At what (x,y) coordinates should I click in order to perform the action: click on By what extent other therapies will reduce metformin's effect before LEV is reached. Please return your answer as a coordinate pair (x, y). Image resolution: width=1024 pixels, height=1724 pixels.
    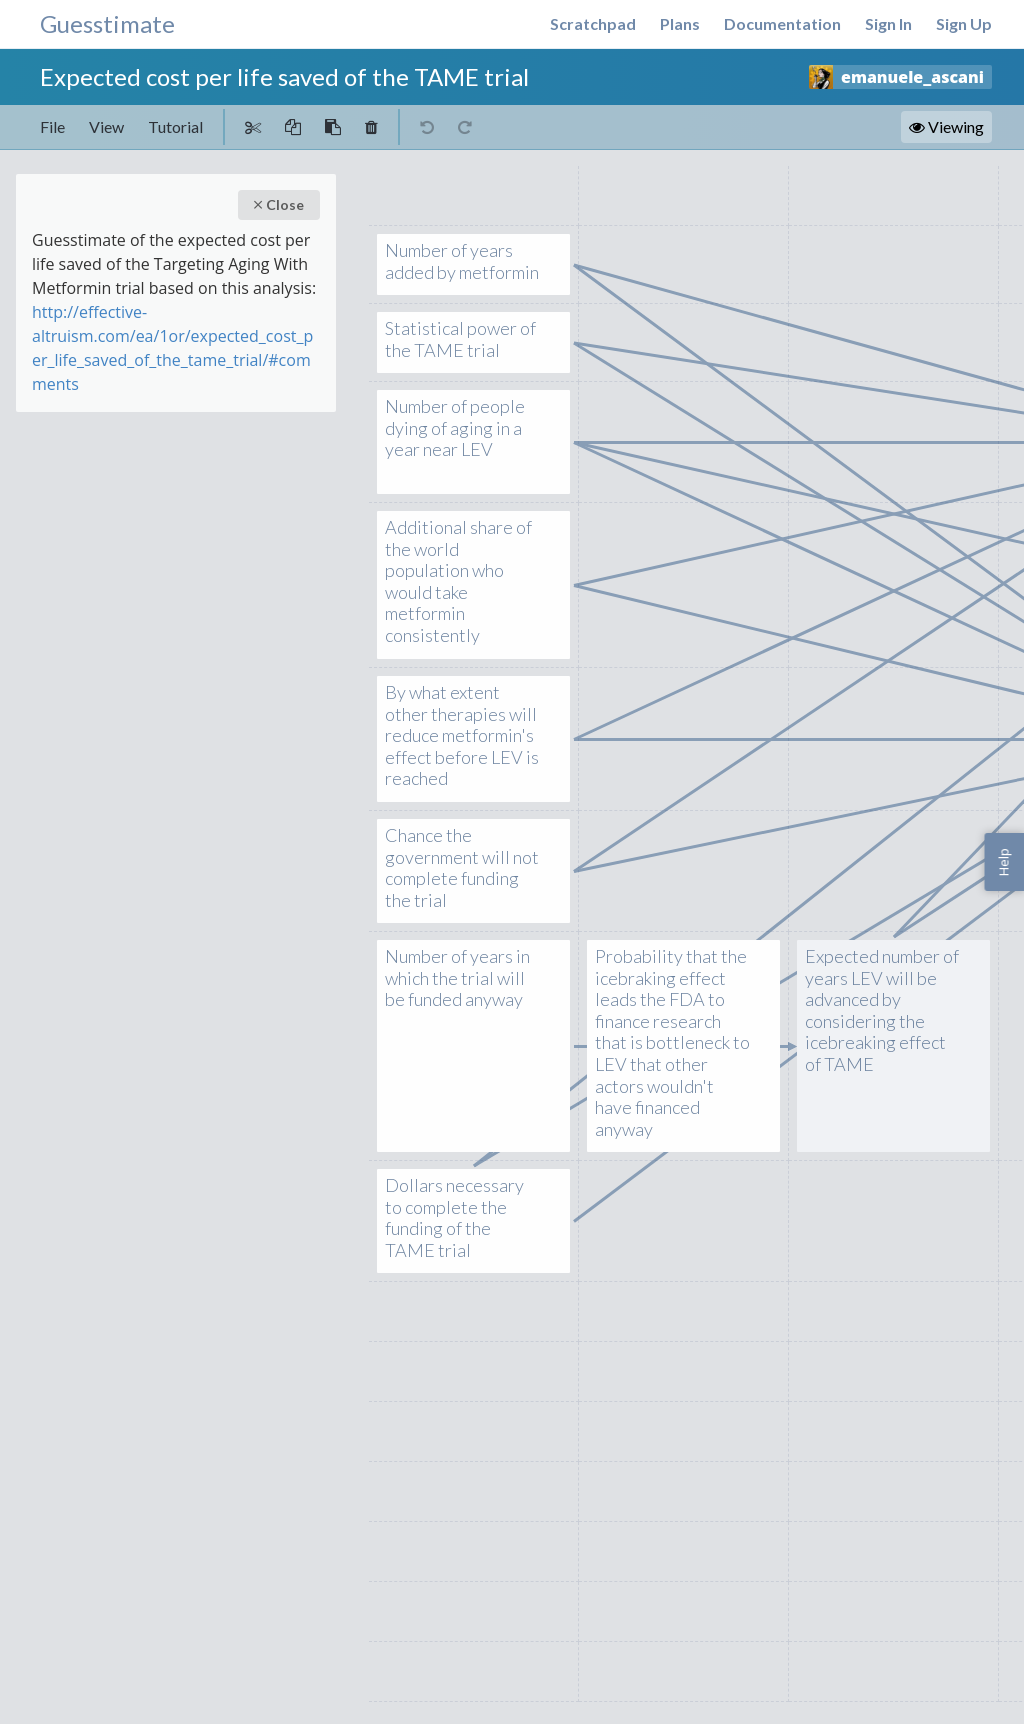
    Looking at the image, I should click on (462, 736).